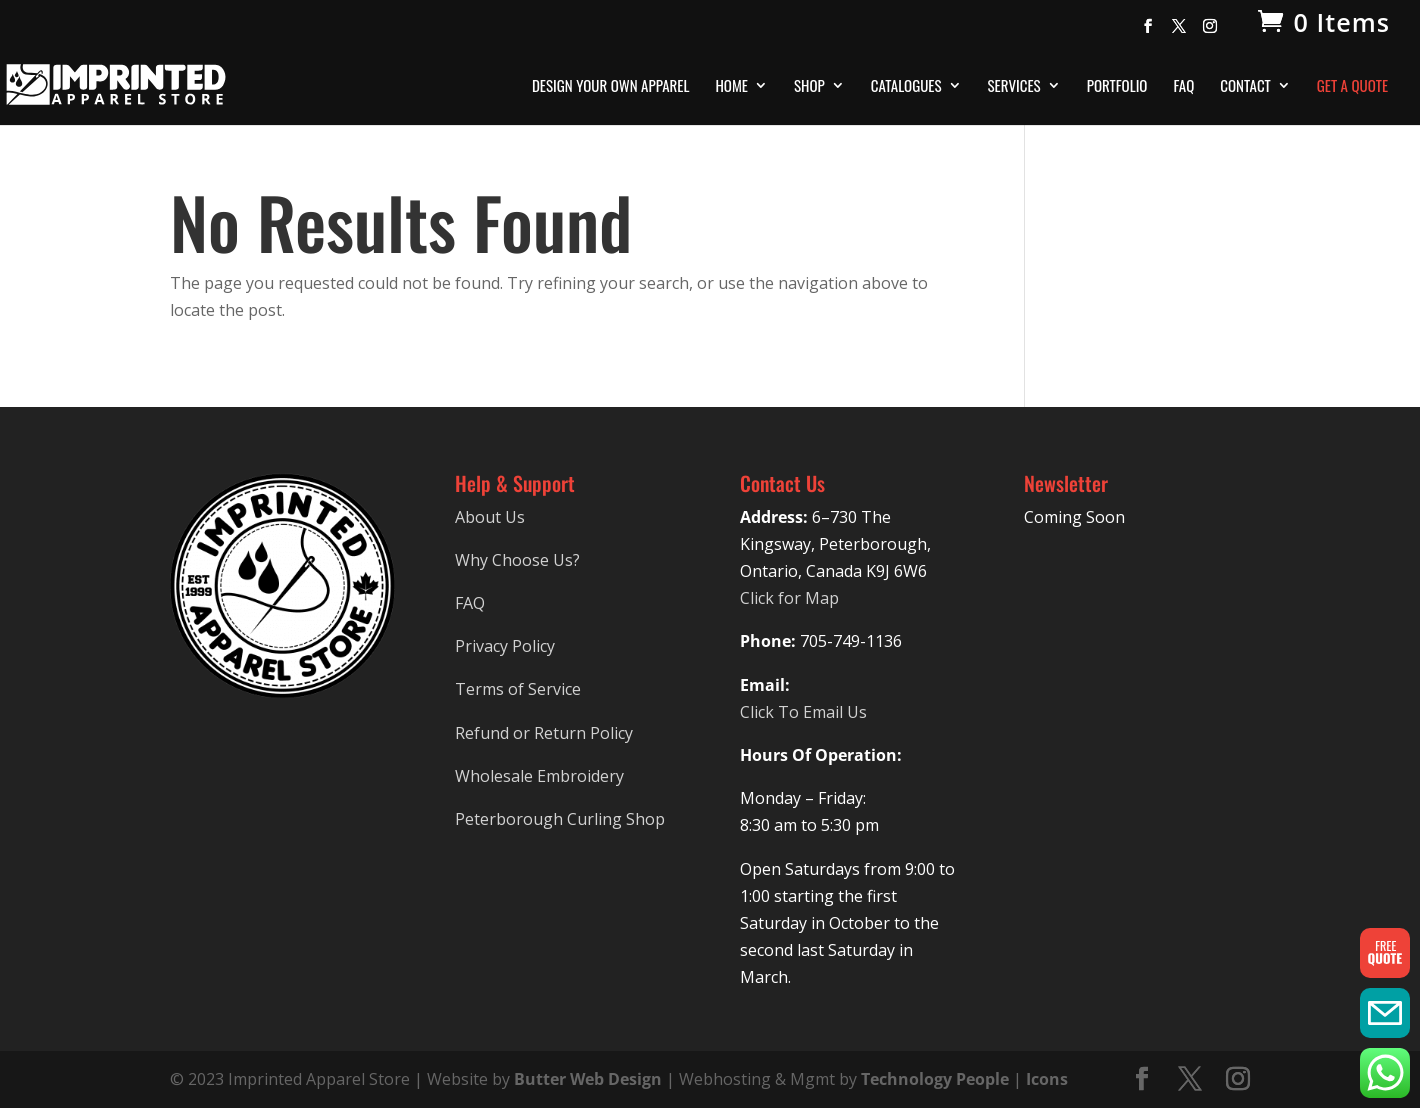 The image size is (1420, 1108). What do you see at coordinates (731, 87) in the screenshot?
I see `Home` at bounding box center [731, 87].